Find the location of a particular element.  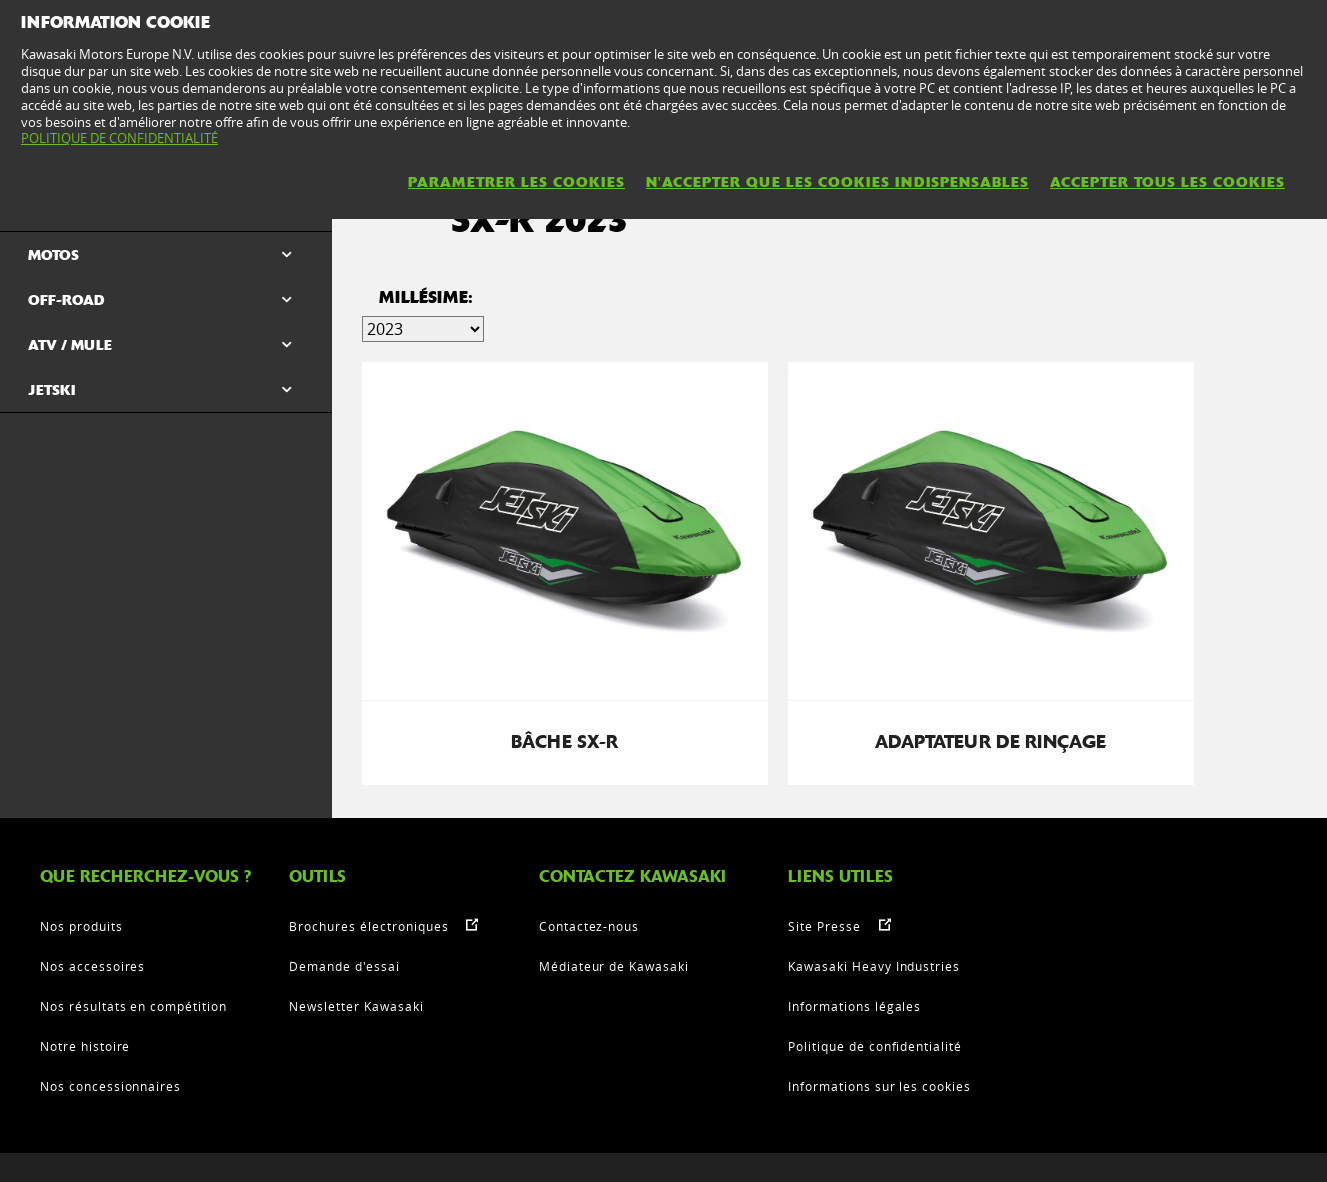

Millésime: is located at coordinates (426, 305).